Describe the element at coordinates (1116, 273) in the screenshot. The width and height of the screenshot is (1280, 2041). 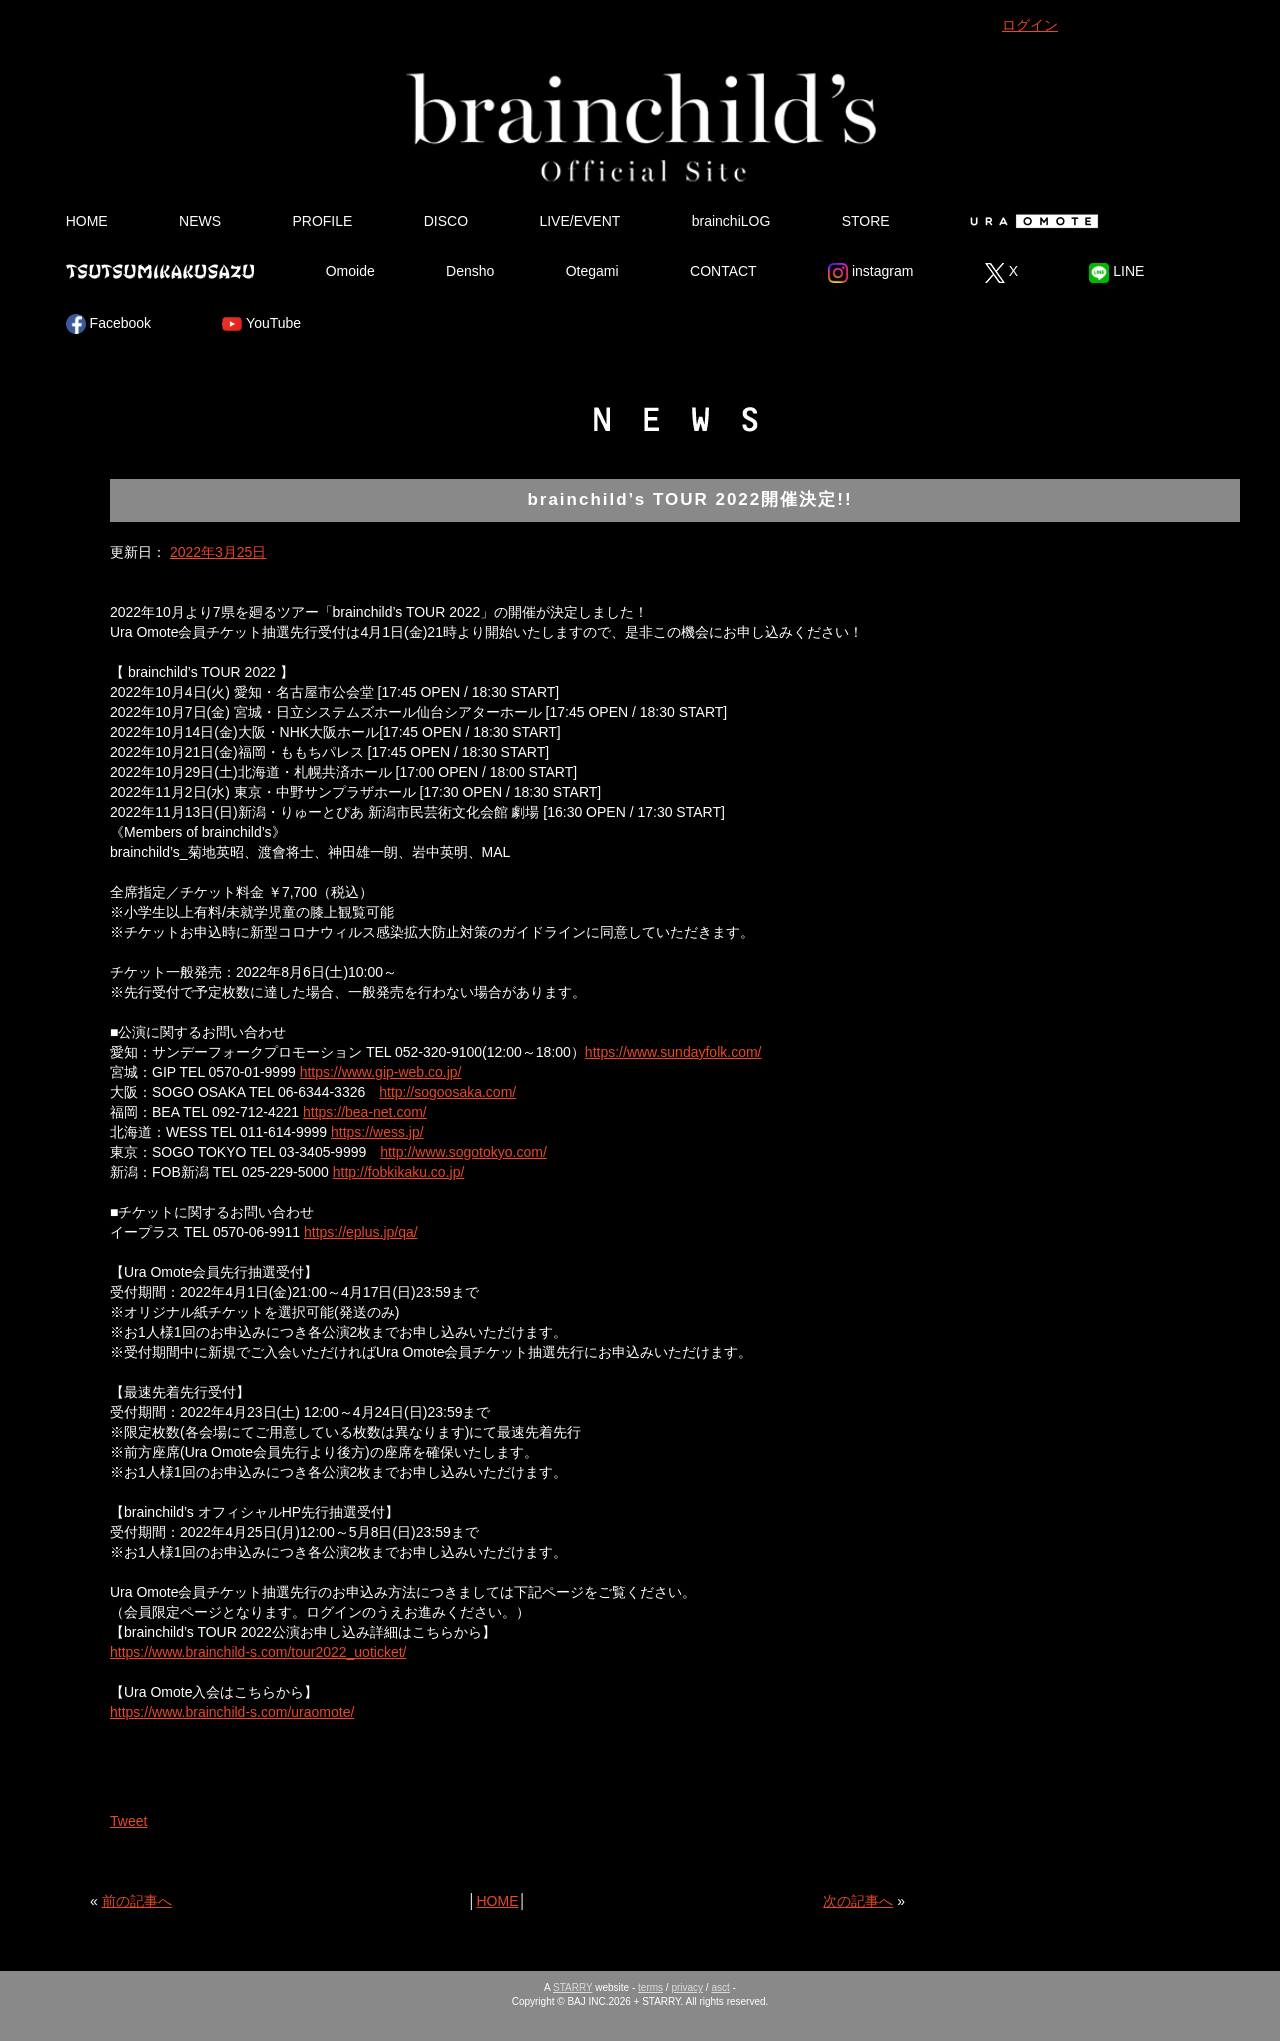
I see `LINE` at that location.